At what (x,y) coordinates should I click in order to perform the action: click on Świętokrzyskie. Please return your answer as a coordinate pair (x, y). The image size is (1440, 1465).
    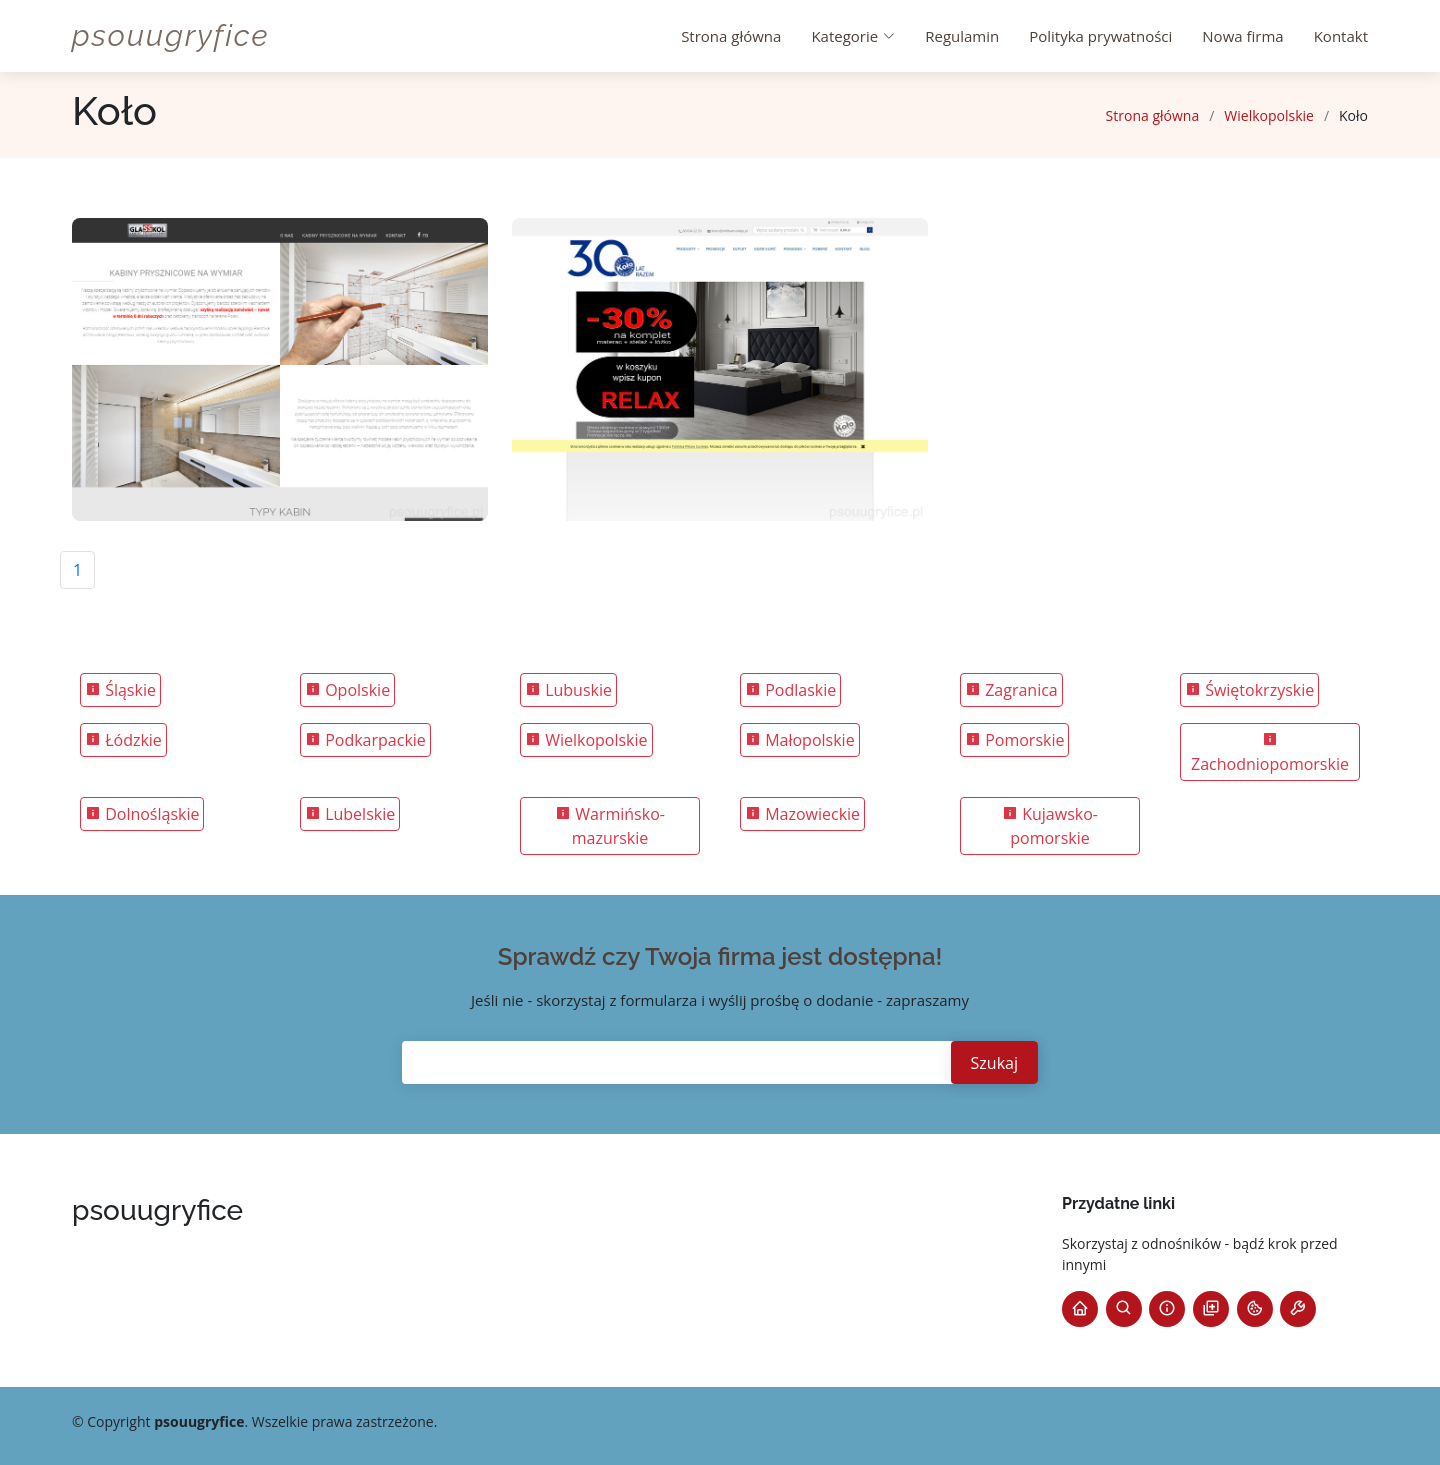
    Looking at the image, I should click on (1249, 690).